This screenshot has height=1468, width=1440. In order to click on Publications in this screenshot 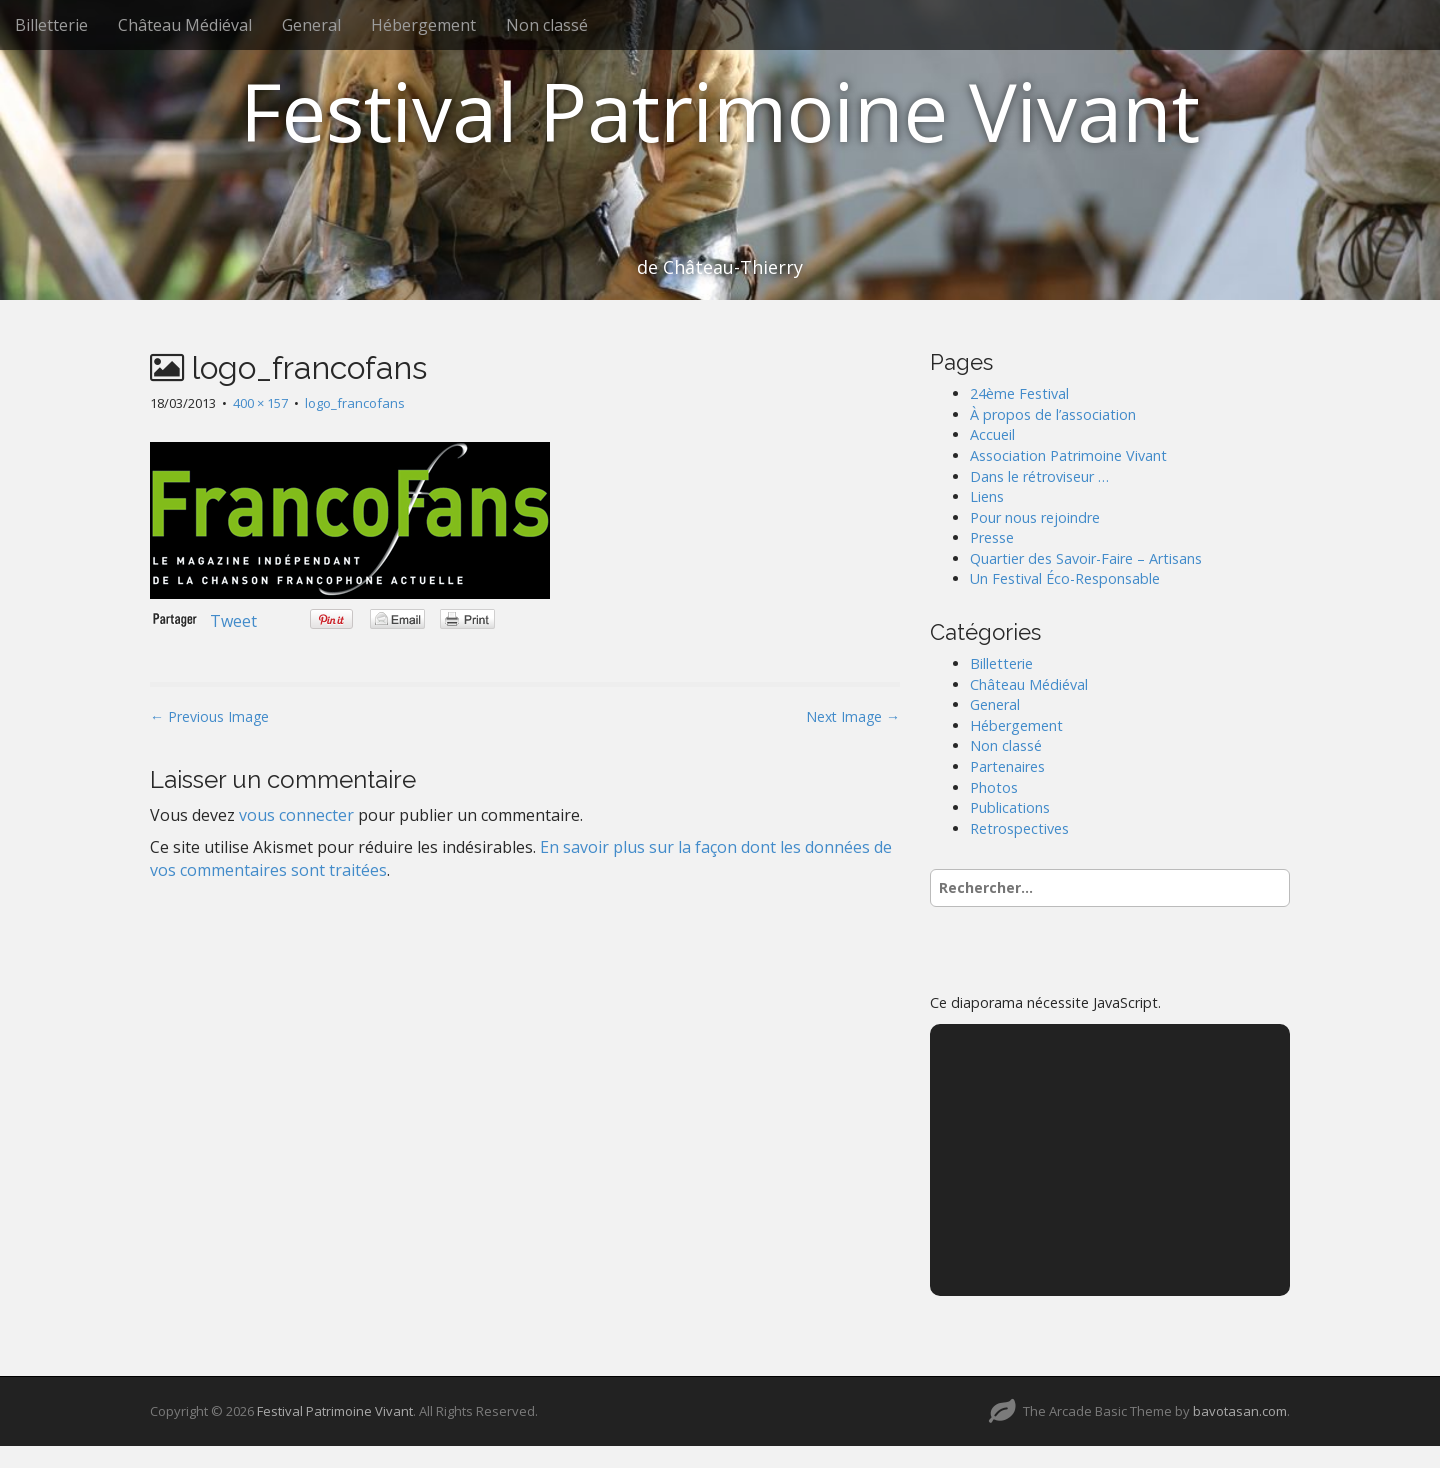, I will do `click(1010, 807)`.